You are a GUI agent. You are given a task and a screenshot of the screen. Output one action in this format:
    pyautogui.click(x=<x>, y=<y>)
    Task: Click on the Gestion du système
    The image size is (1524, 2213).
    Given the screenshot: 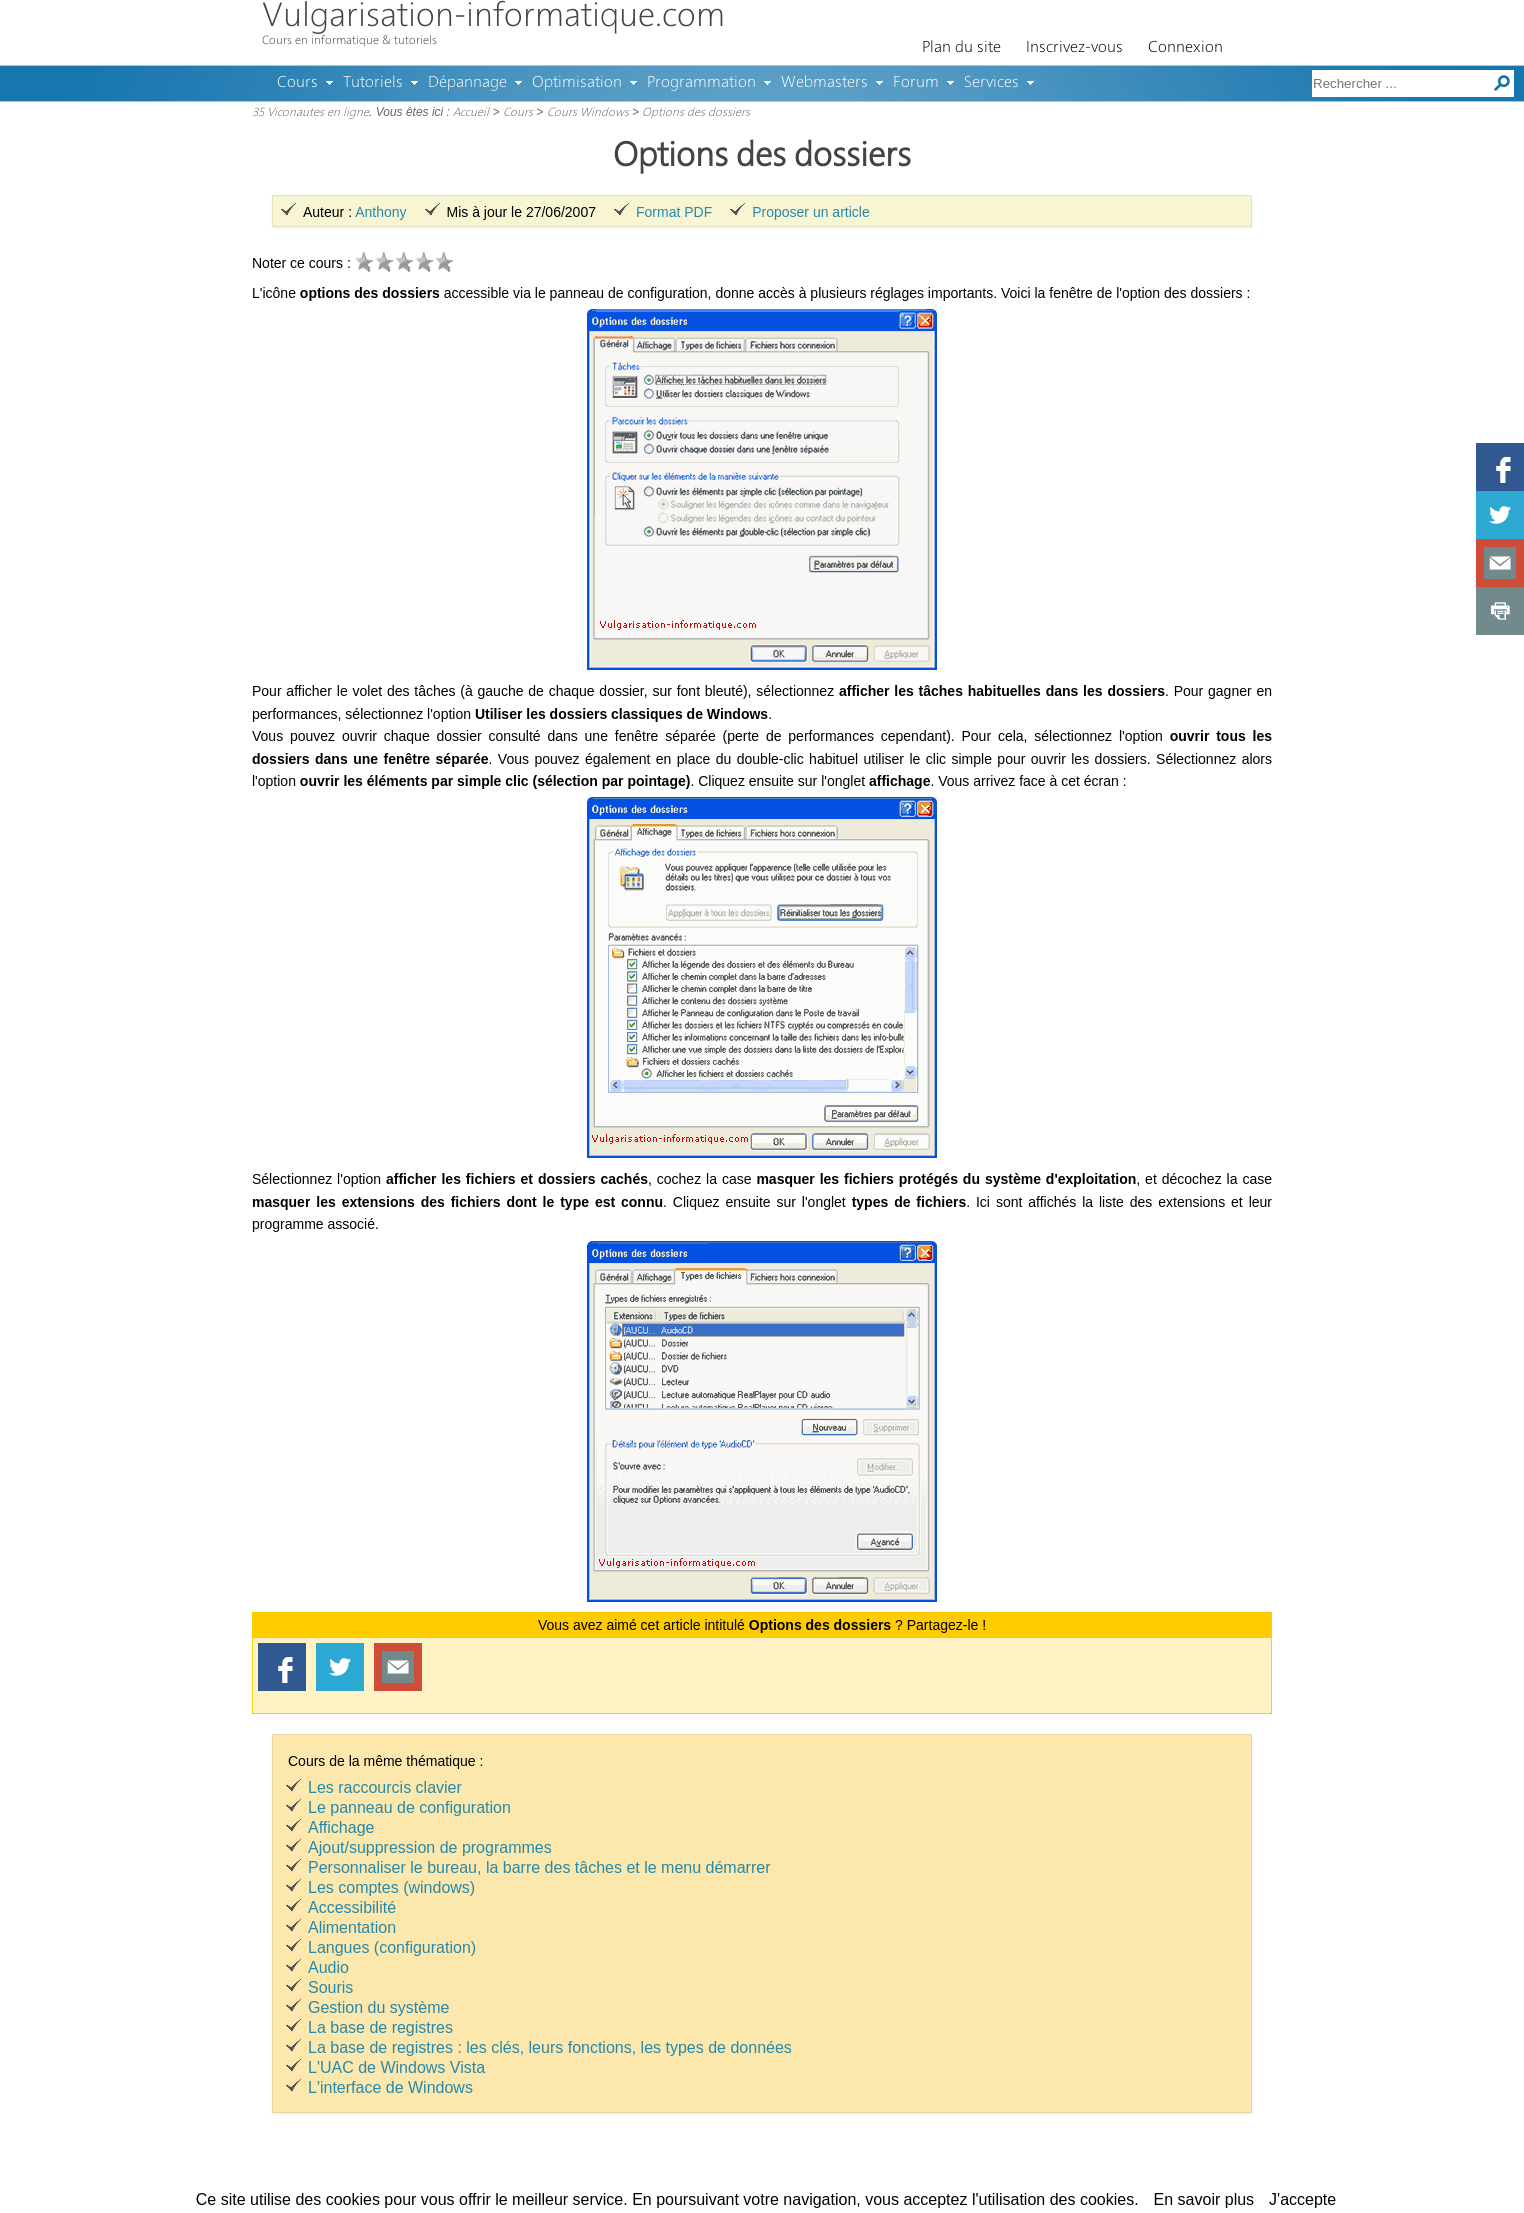 What is the action you would take?
    pyautogui.click(x=378, y=2007)
    